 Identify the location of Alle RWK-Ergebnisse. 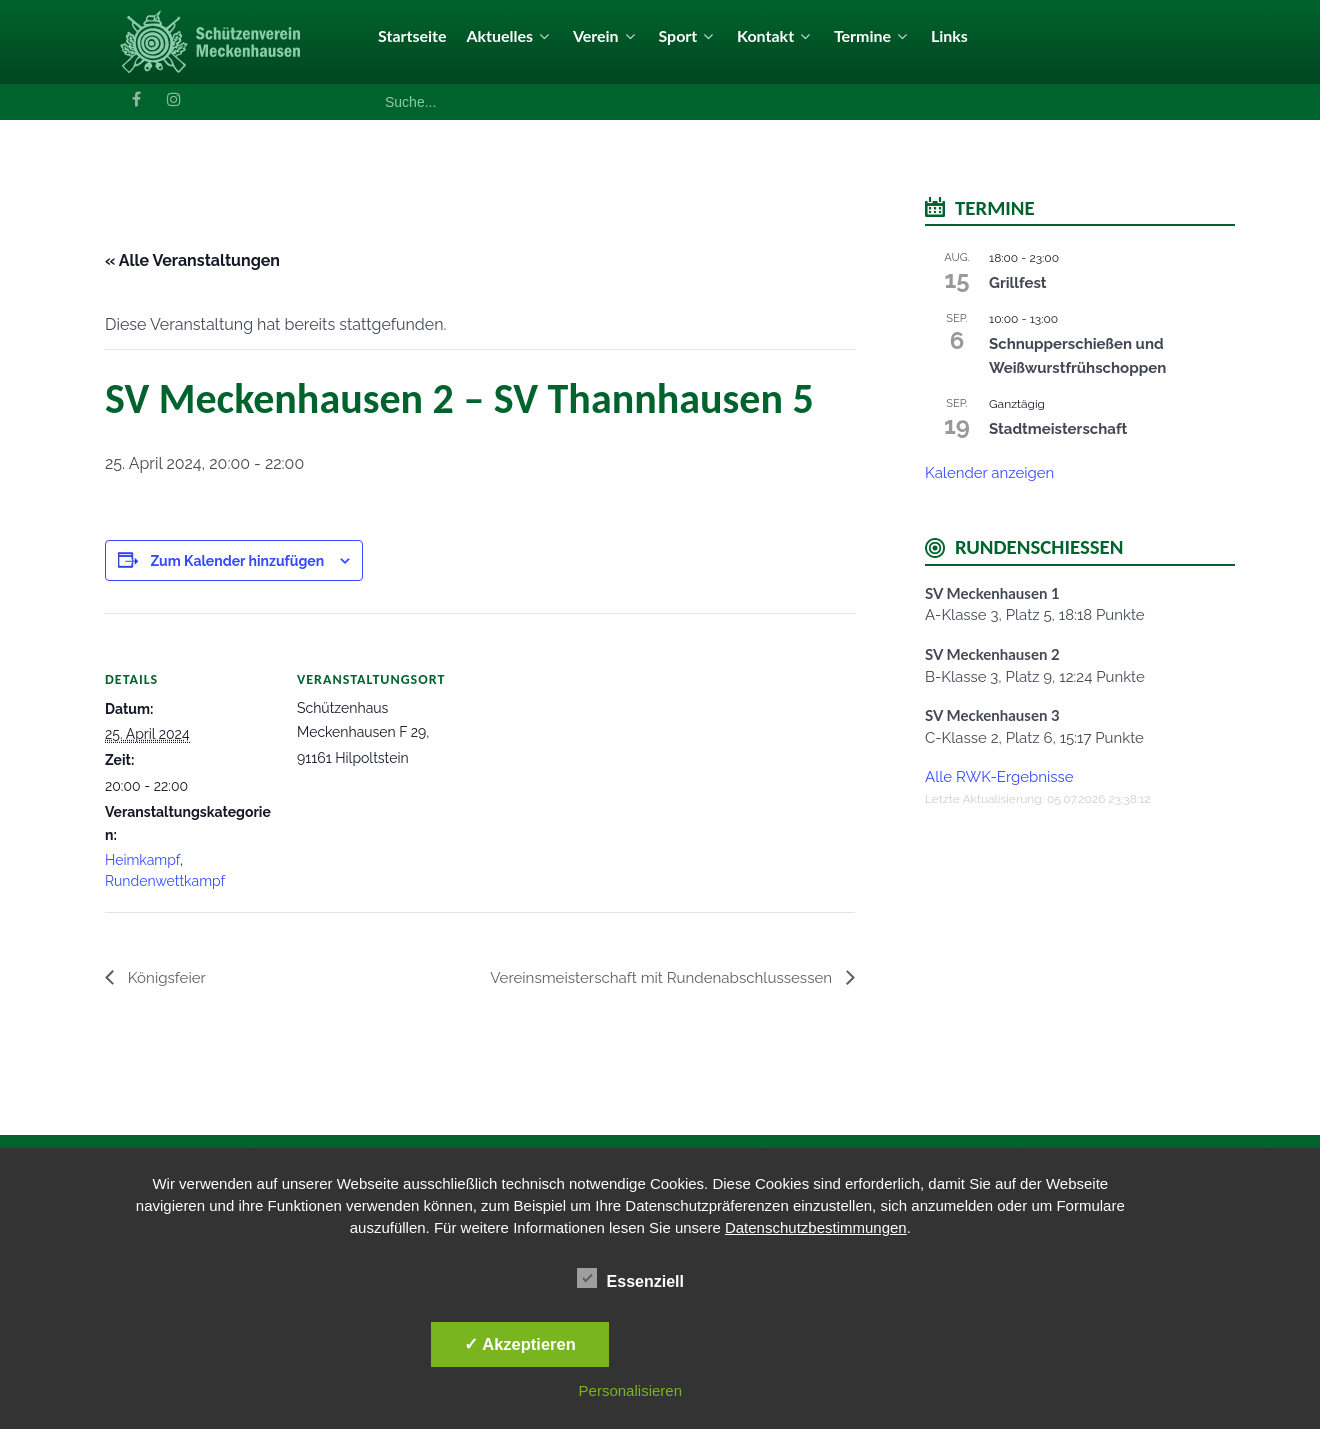
(999, 777).